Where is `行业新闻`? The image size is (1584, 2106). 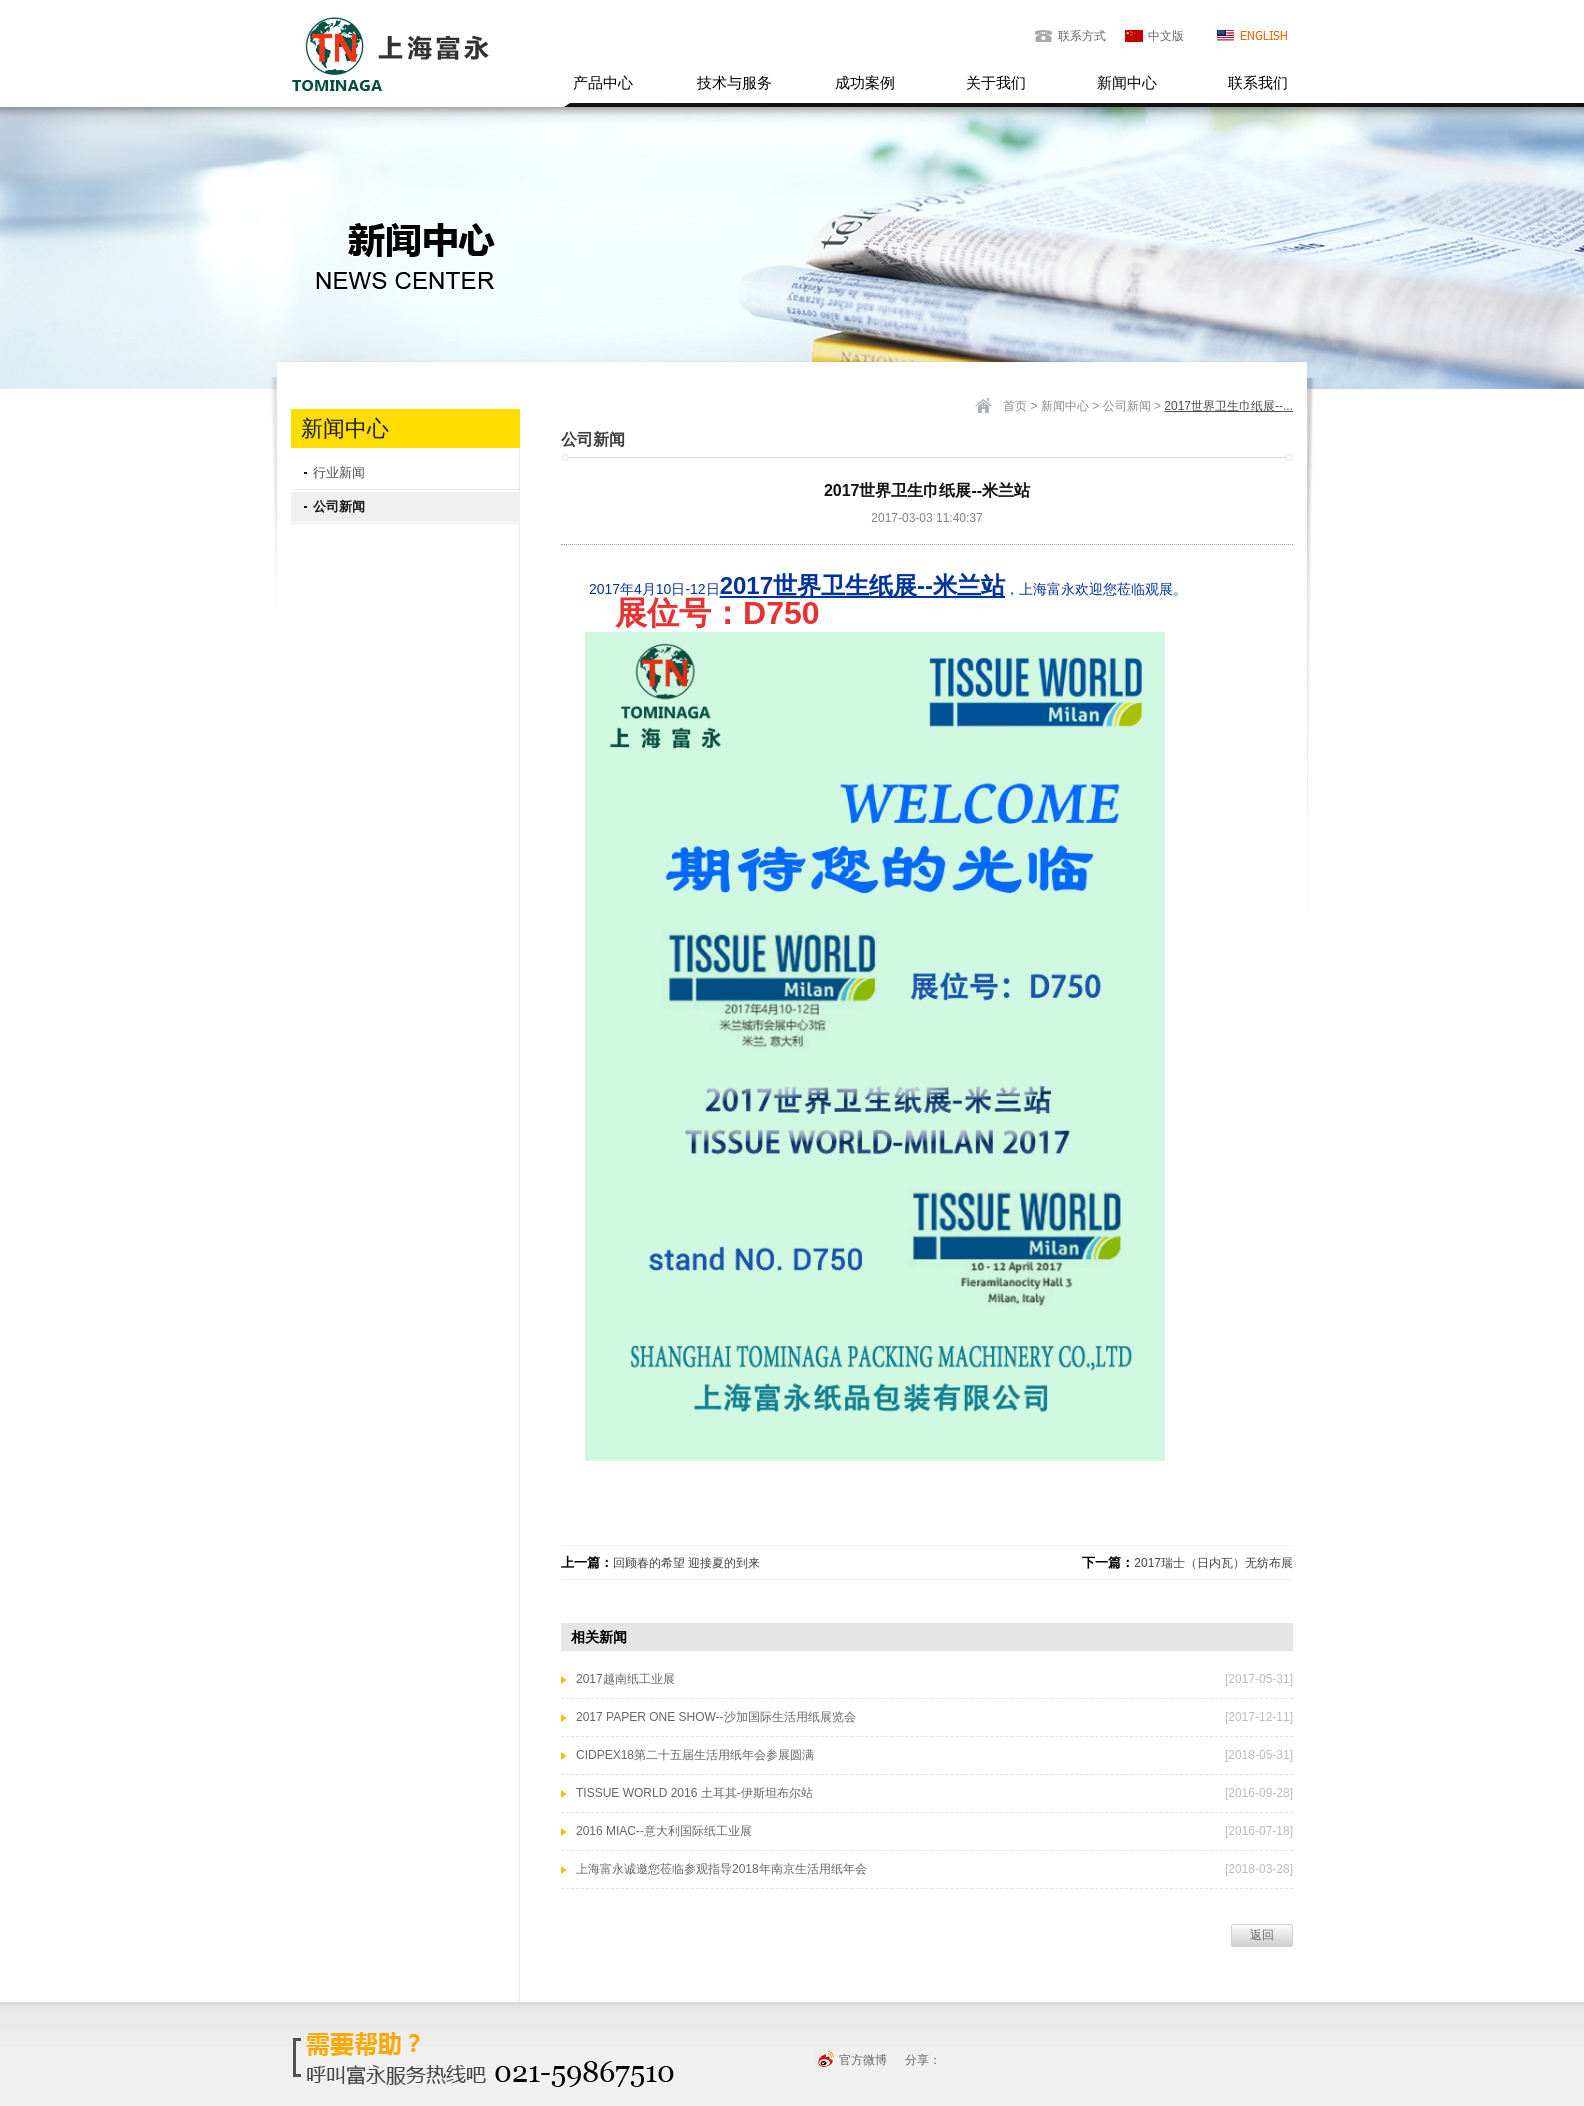 行业新闻 is located at coordinates (339, 472).